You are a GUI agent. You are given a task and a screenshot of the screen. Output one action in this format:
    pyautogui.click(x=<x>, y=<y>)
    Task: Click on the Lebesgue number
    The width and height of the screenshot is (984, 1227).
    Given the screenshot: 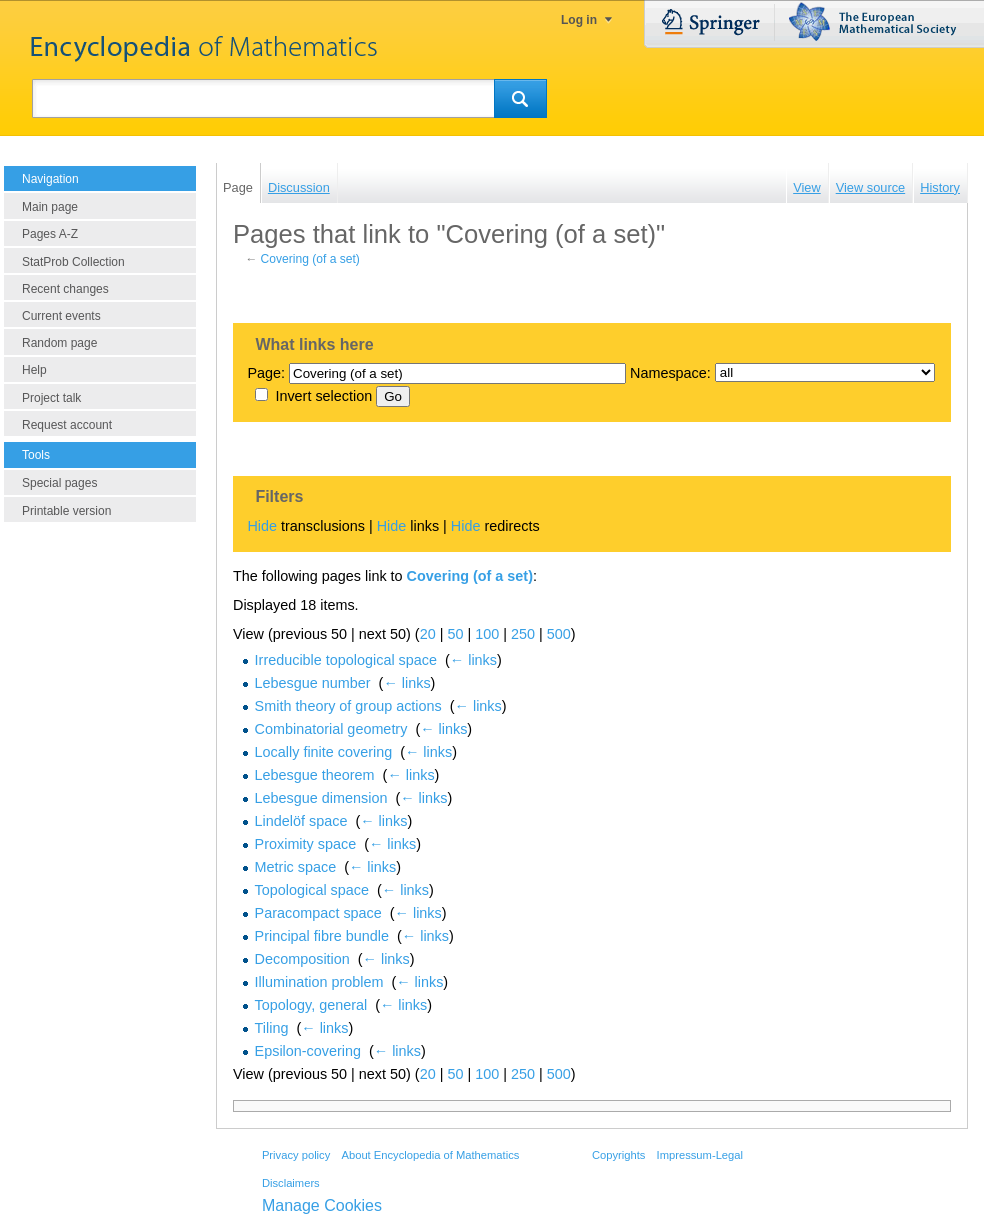 What is the action you would take?
    pyautogui.click(x=313, y=683)
    